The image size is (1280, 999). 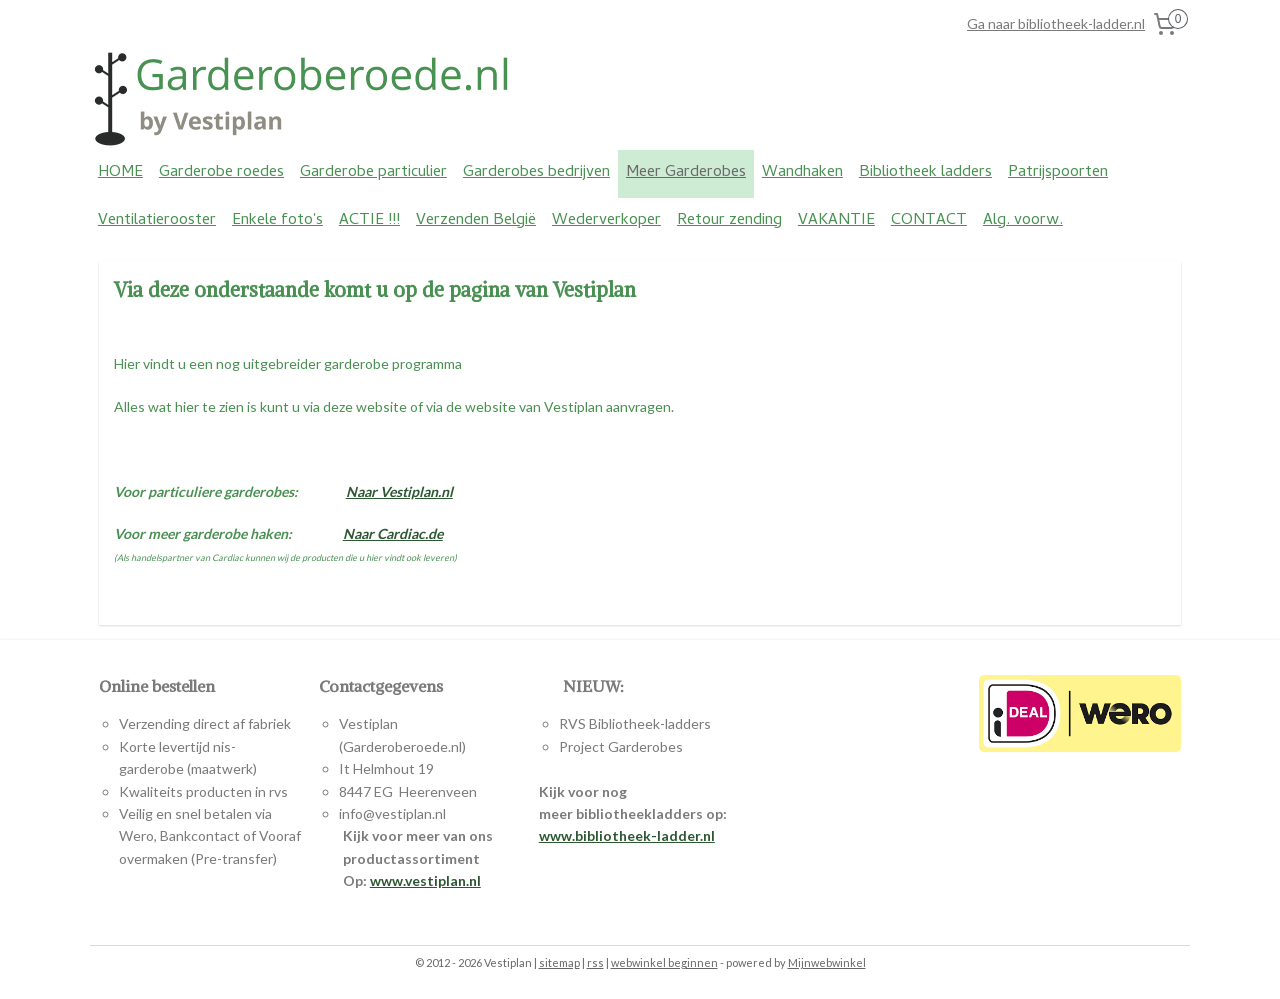 What do you see at coordinates (399, 490) in the screenshot?
I see `Naar Vestiplan.nl` at bounding box center [399, 490].